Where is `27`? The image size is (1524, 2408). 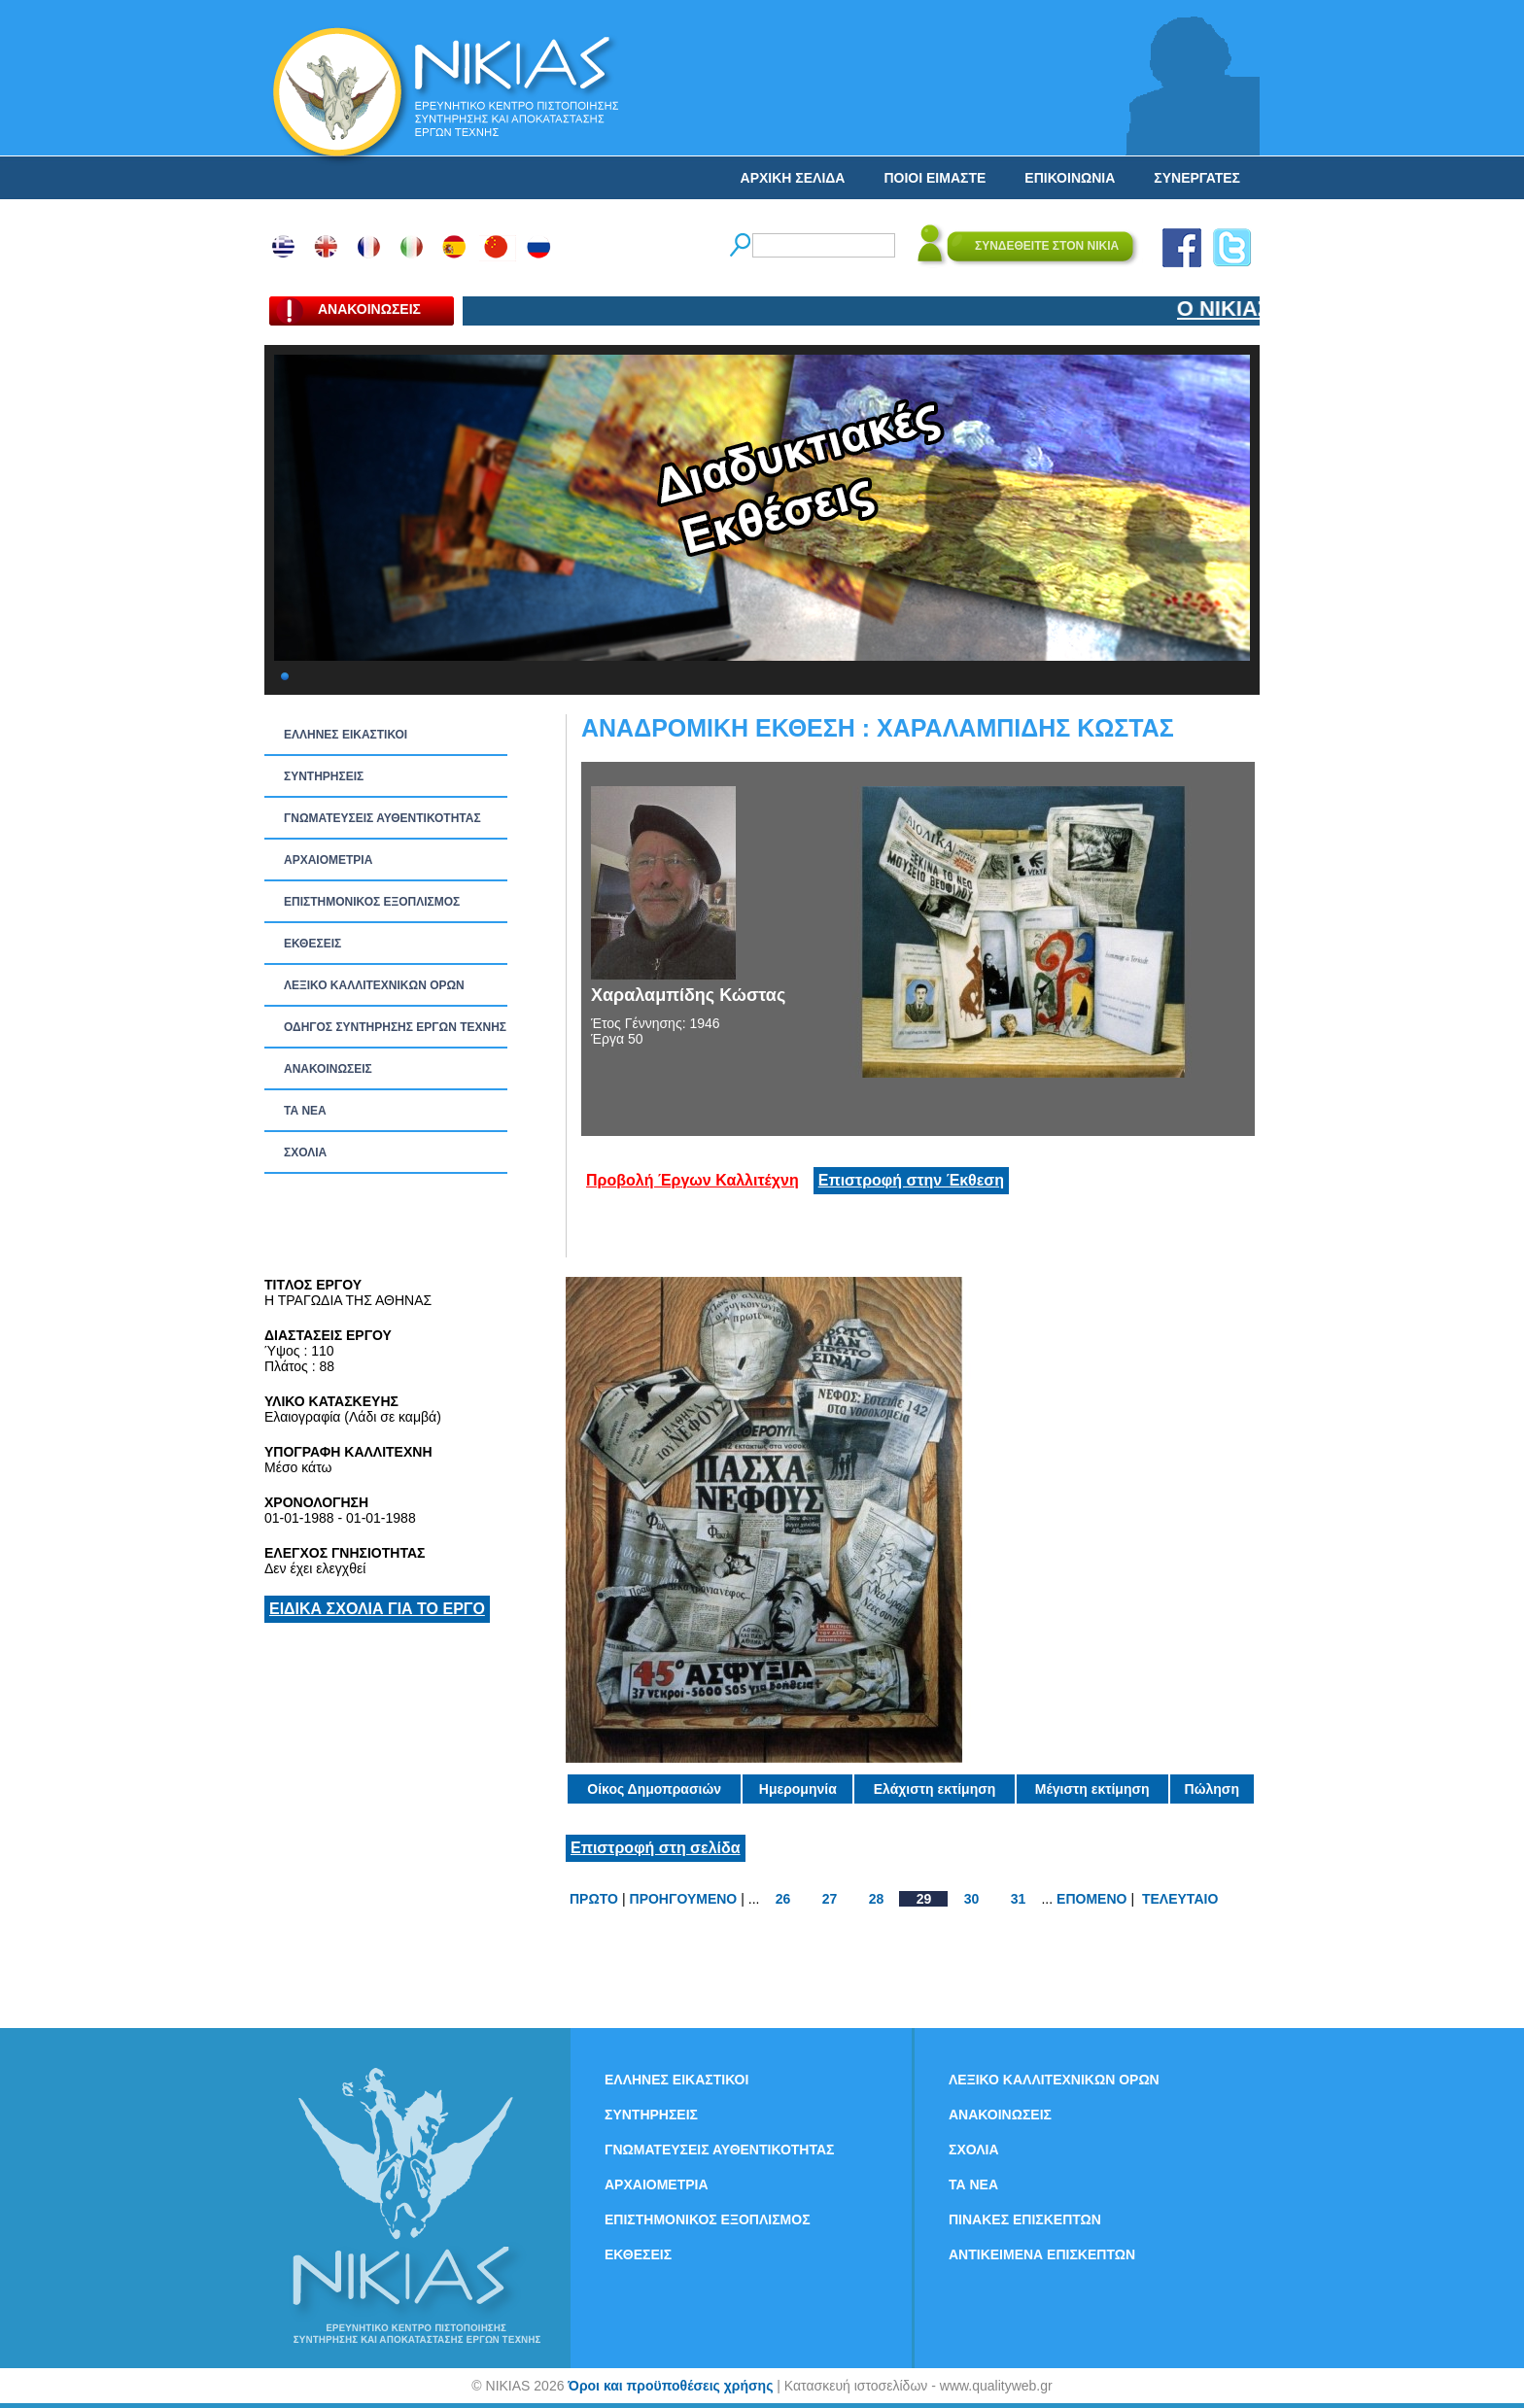 27 is located at coordinates (830, 1899).